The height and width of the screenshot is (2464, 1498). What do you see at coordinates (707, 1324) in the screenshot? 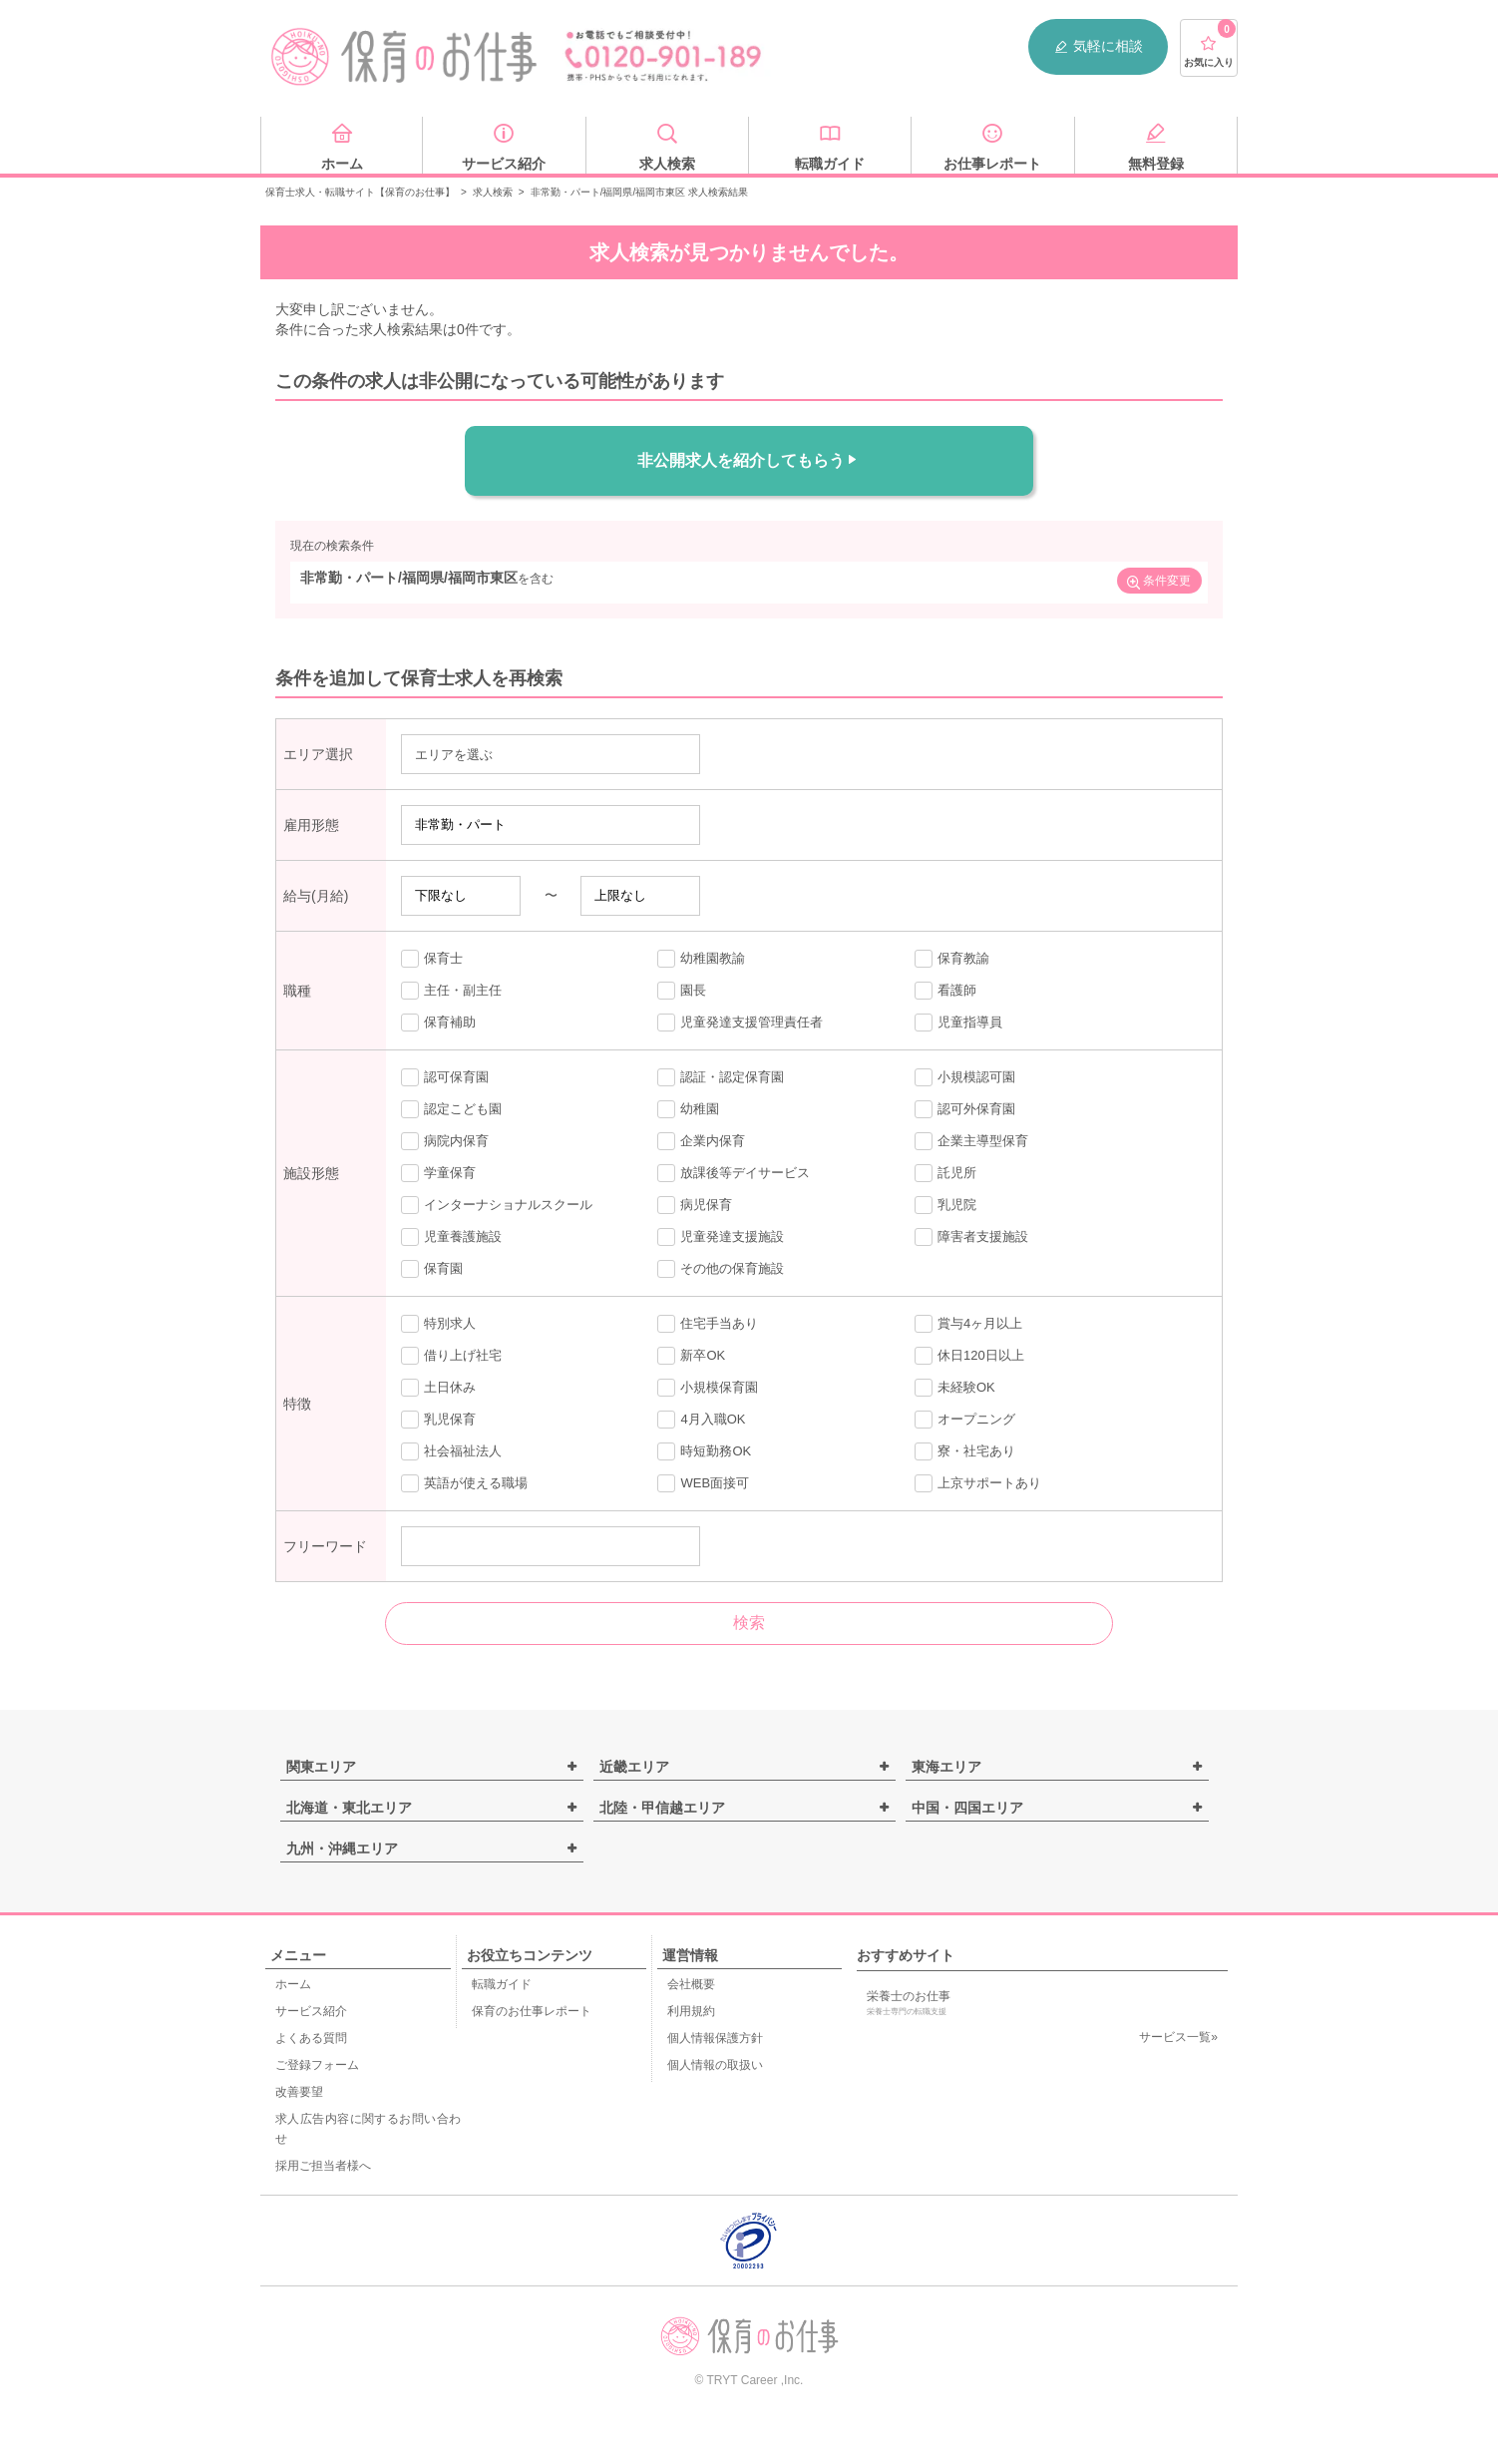
I see `住宅手当あり` at bounding box center [707, 1324].